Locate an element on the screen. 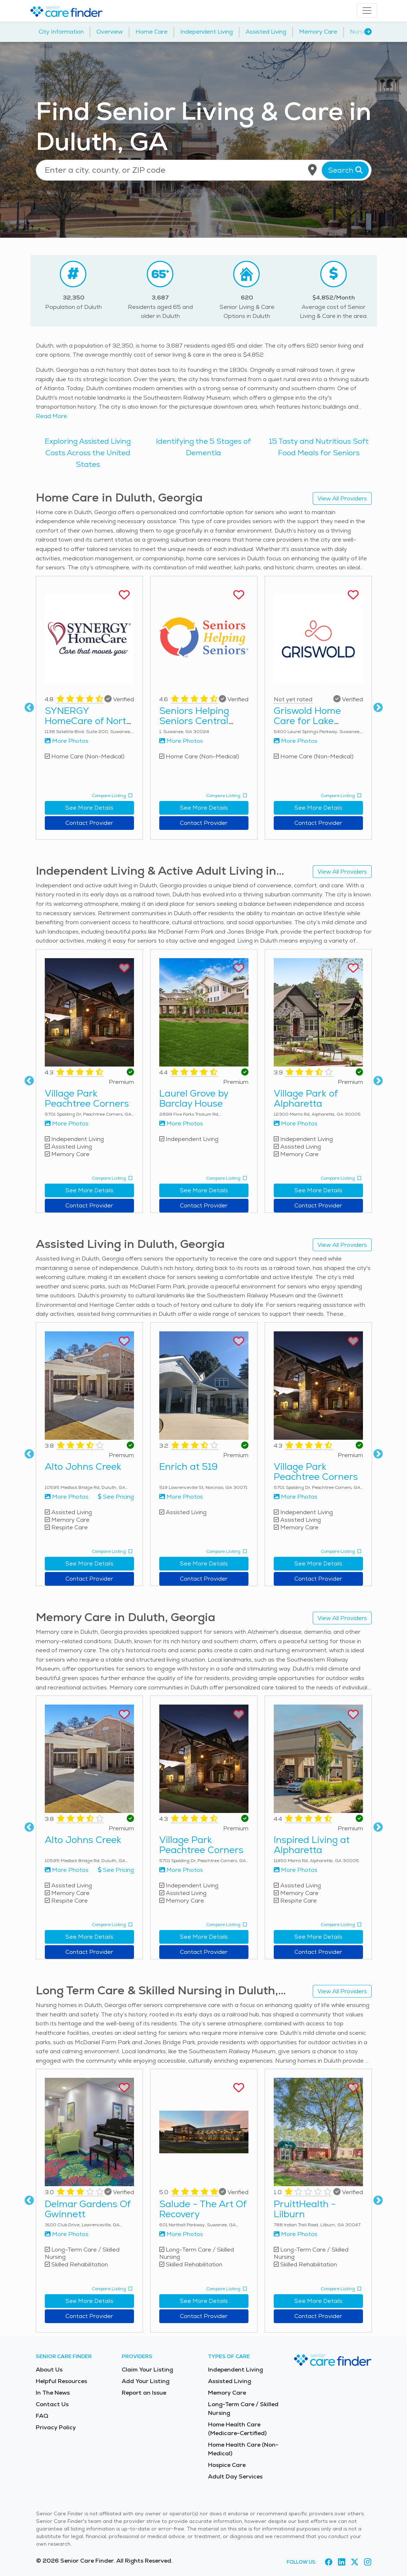 The image size is (407, 2576). Read More [Read more about senior living in Duluth] is located at coordinates (51, 416).